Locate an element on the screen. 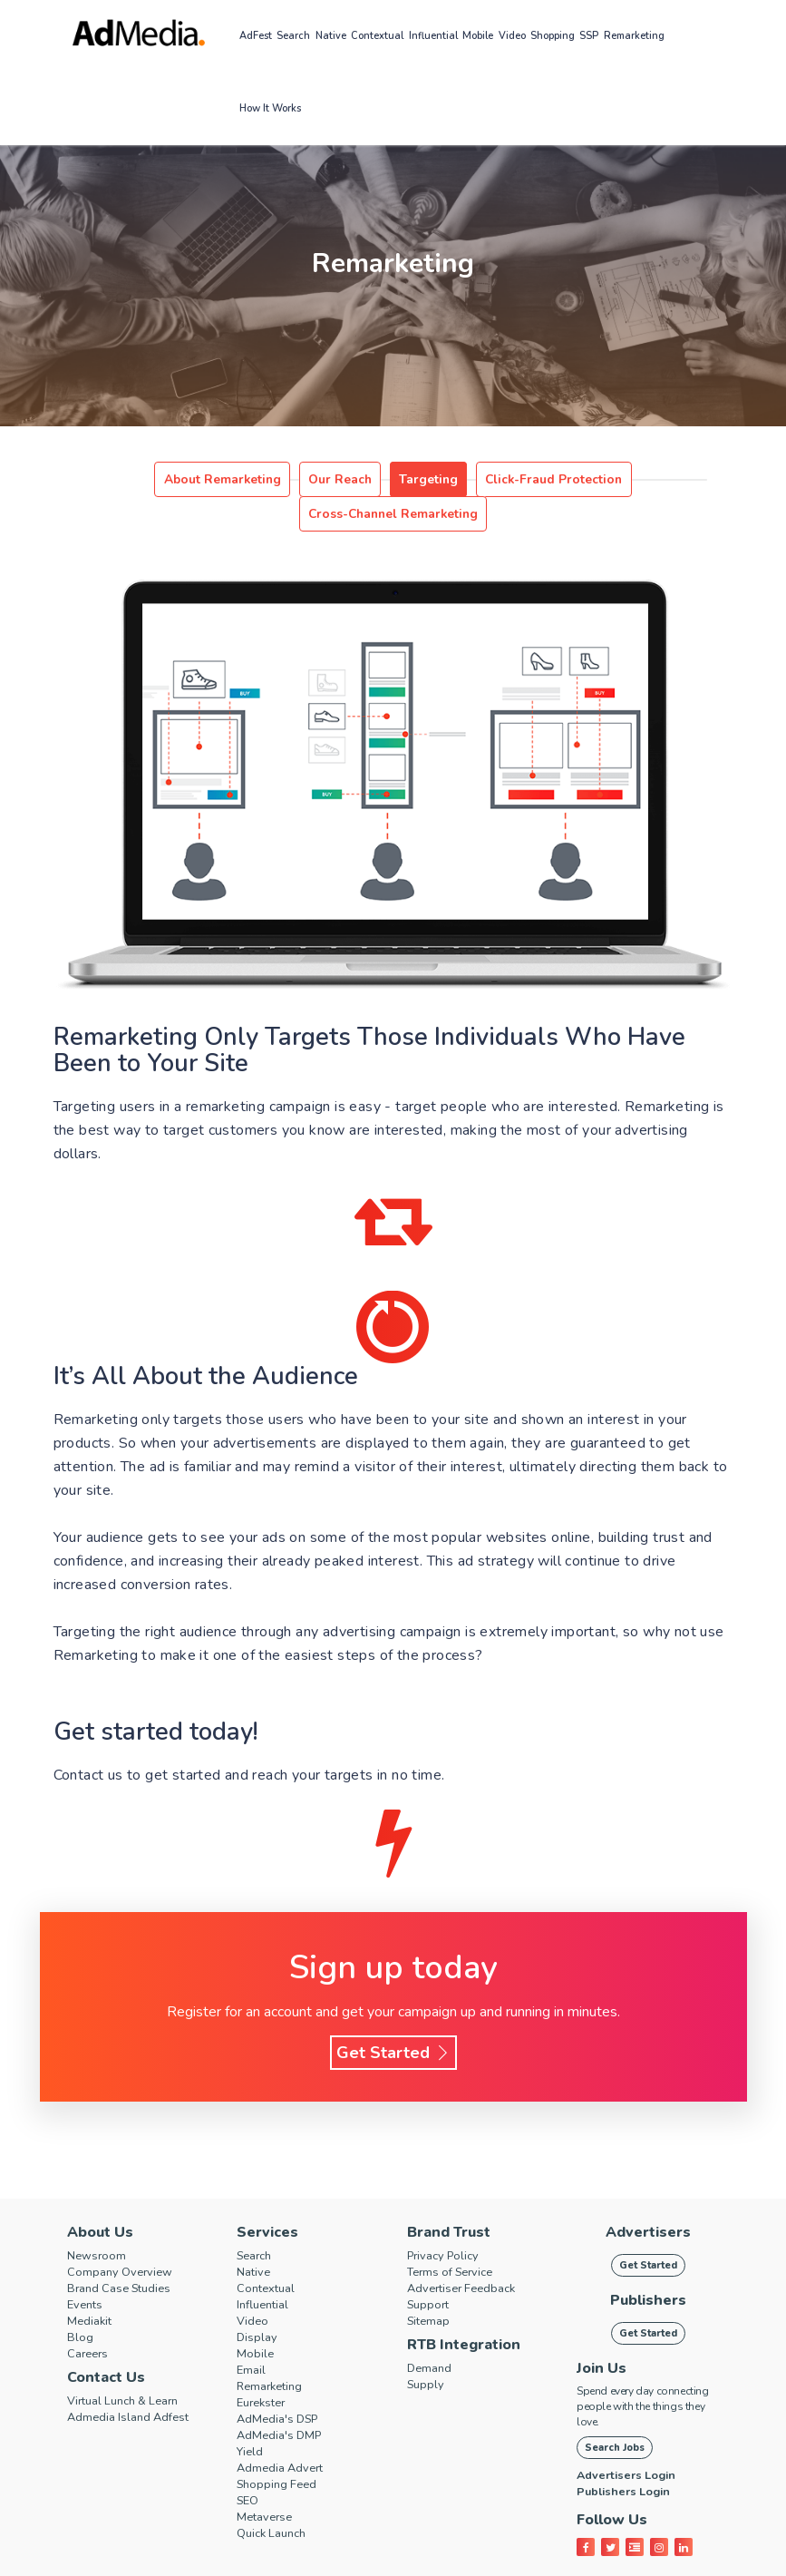  Yield is located at coordinates (252, 2417).